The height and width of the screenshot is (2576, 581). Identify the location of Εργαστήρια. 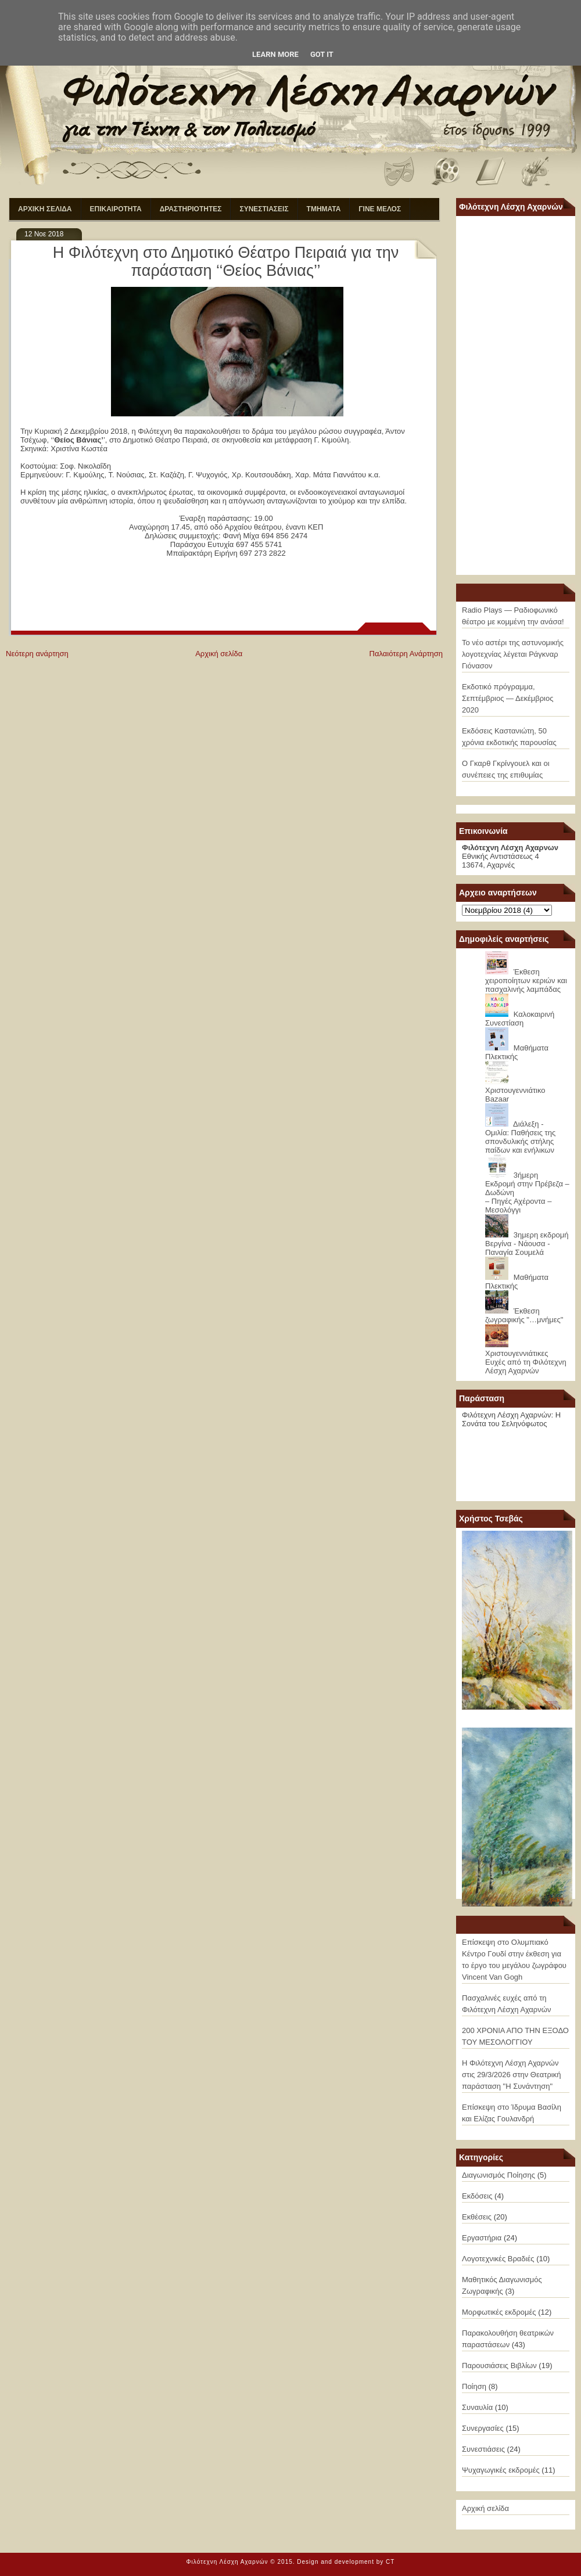
(481, 2237).